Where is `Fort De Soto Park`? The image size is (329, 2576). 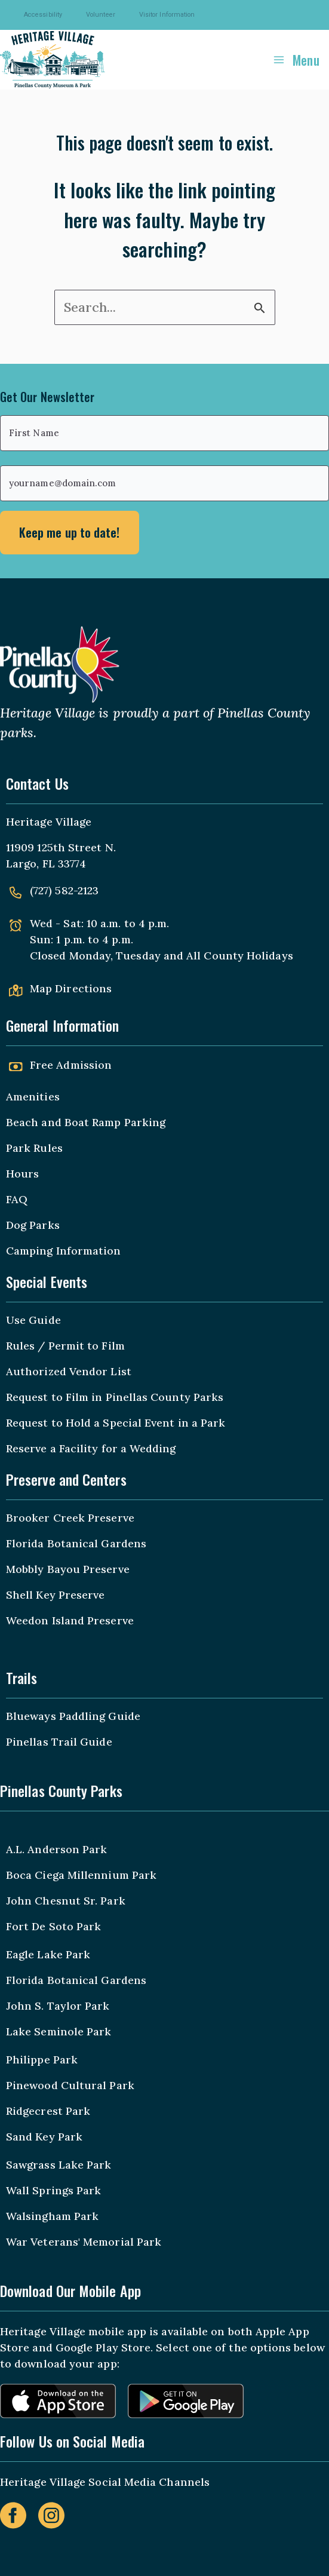
Fort De Soto Park is located at coordinates (53, 1926).